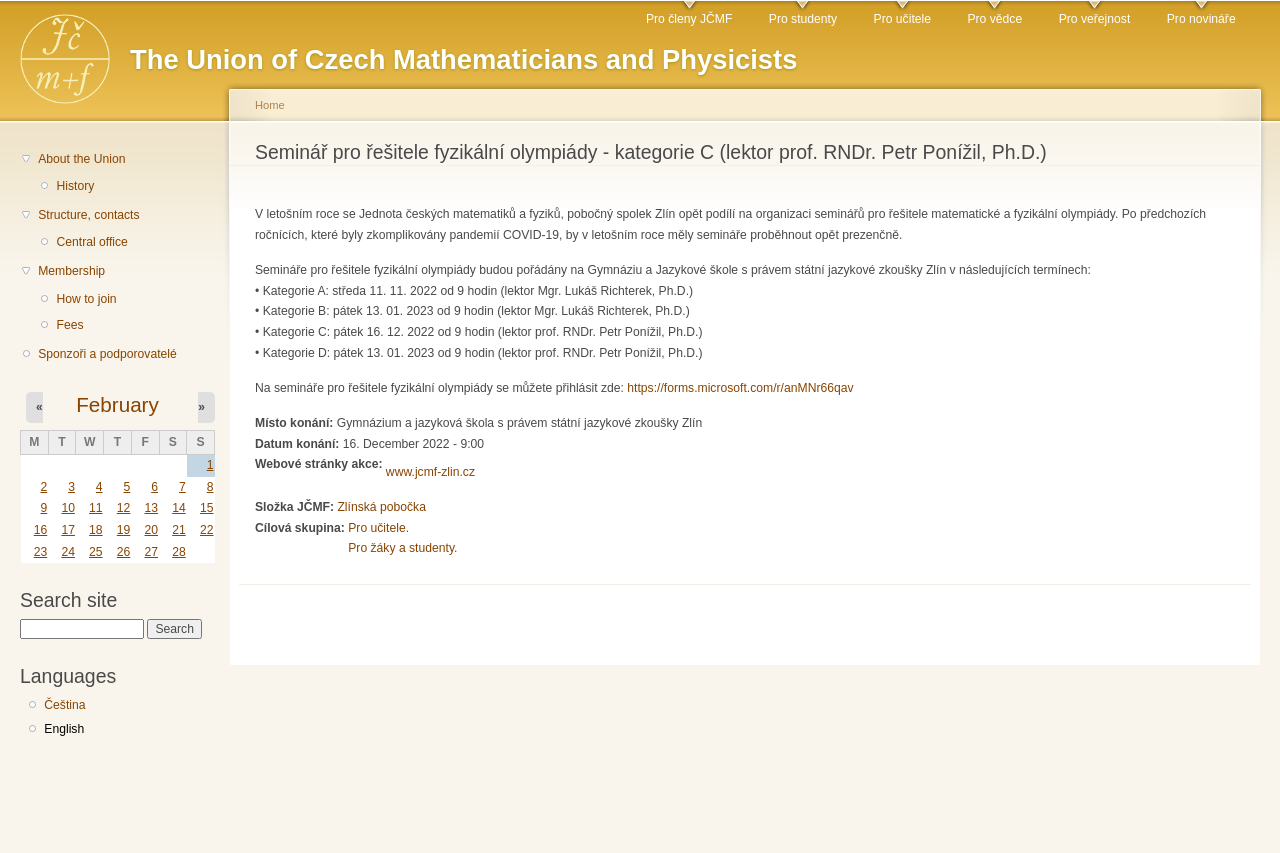 This screenshot has height=853, width=1280. I want to click on Pro vědce, so click(994, 19).